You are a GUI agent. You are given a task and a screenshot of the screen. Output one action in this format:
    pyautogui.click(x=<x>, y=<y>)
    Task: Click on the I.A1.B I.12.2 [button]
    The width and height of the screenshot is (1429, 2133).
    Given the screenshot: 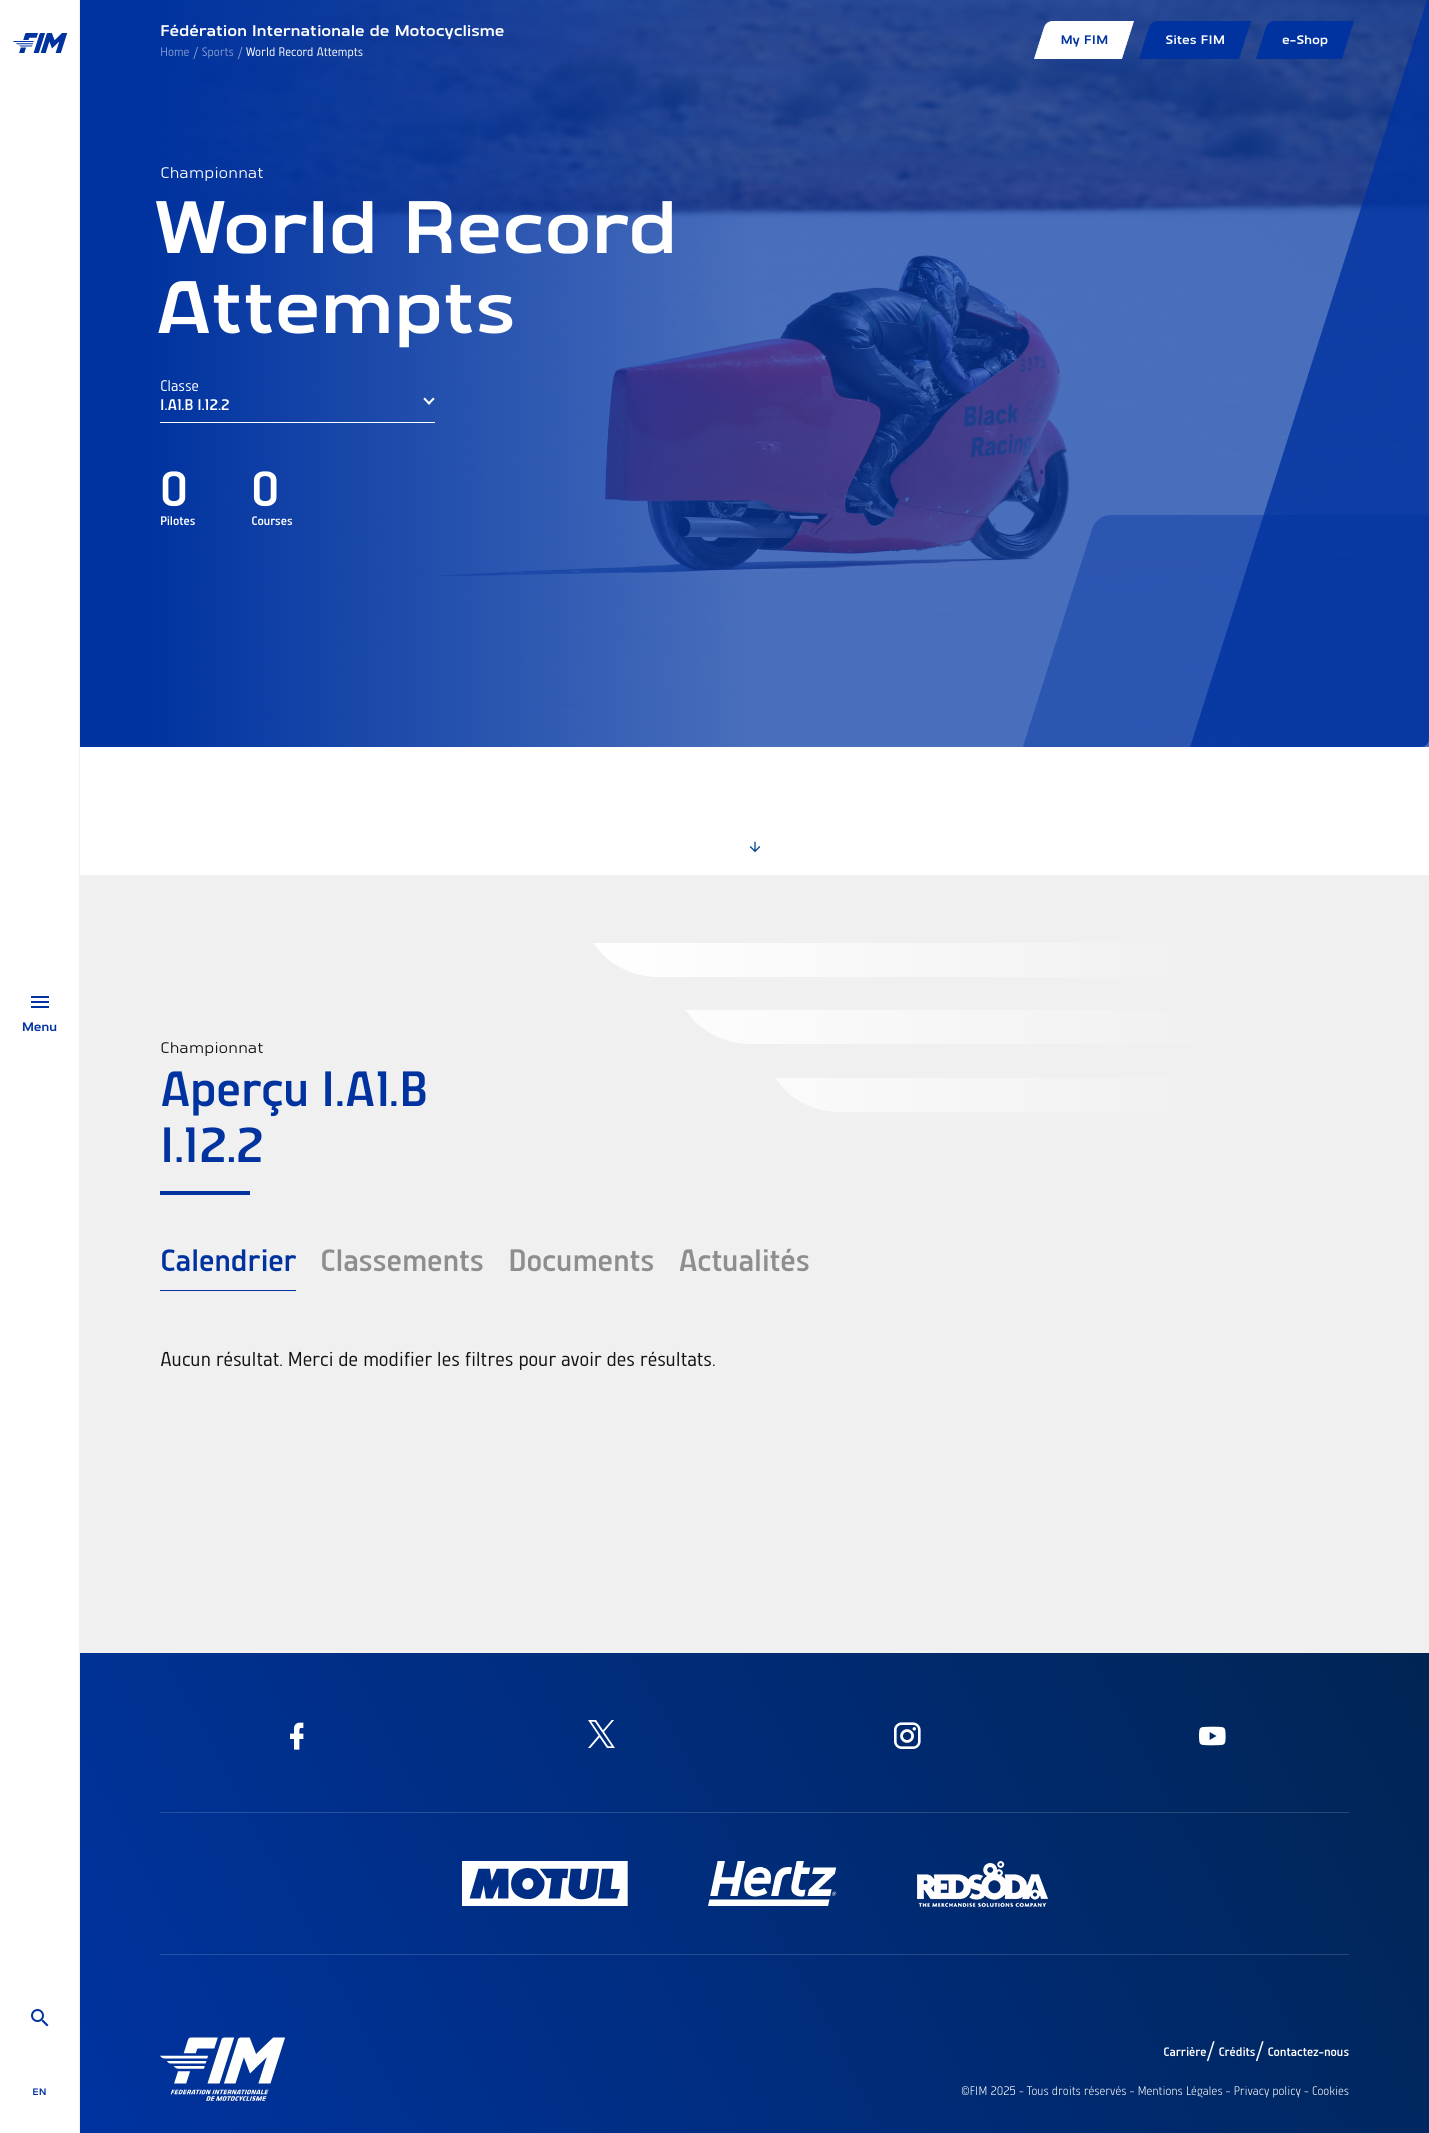 What is the action you would take?
    pyautogui.click(x=194, y=404)
    